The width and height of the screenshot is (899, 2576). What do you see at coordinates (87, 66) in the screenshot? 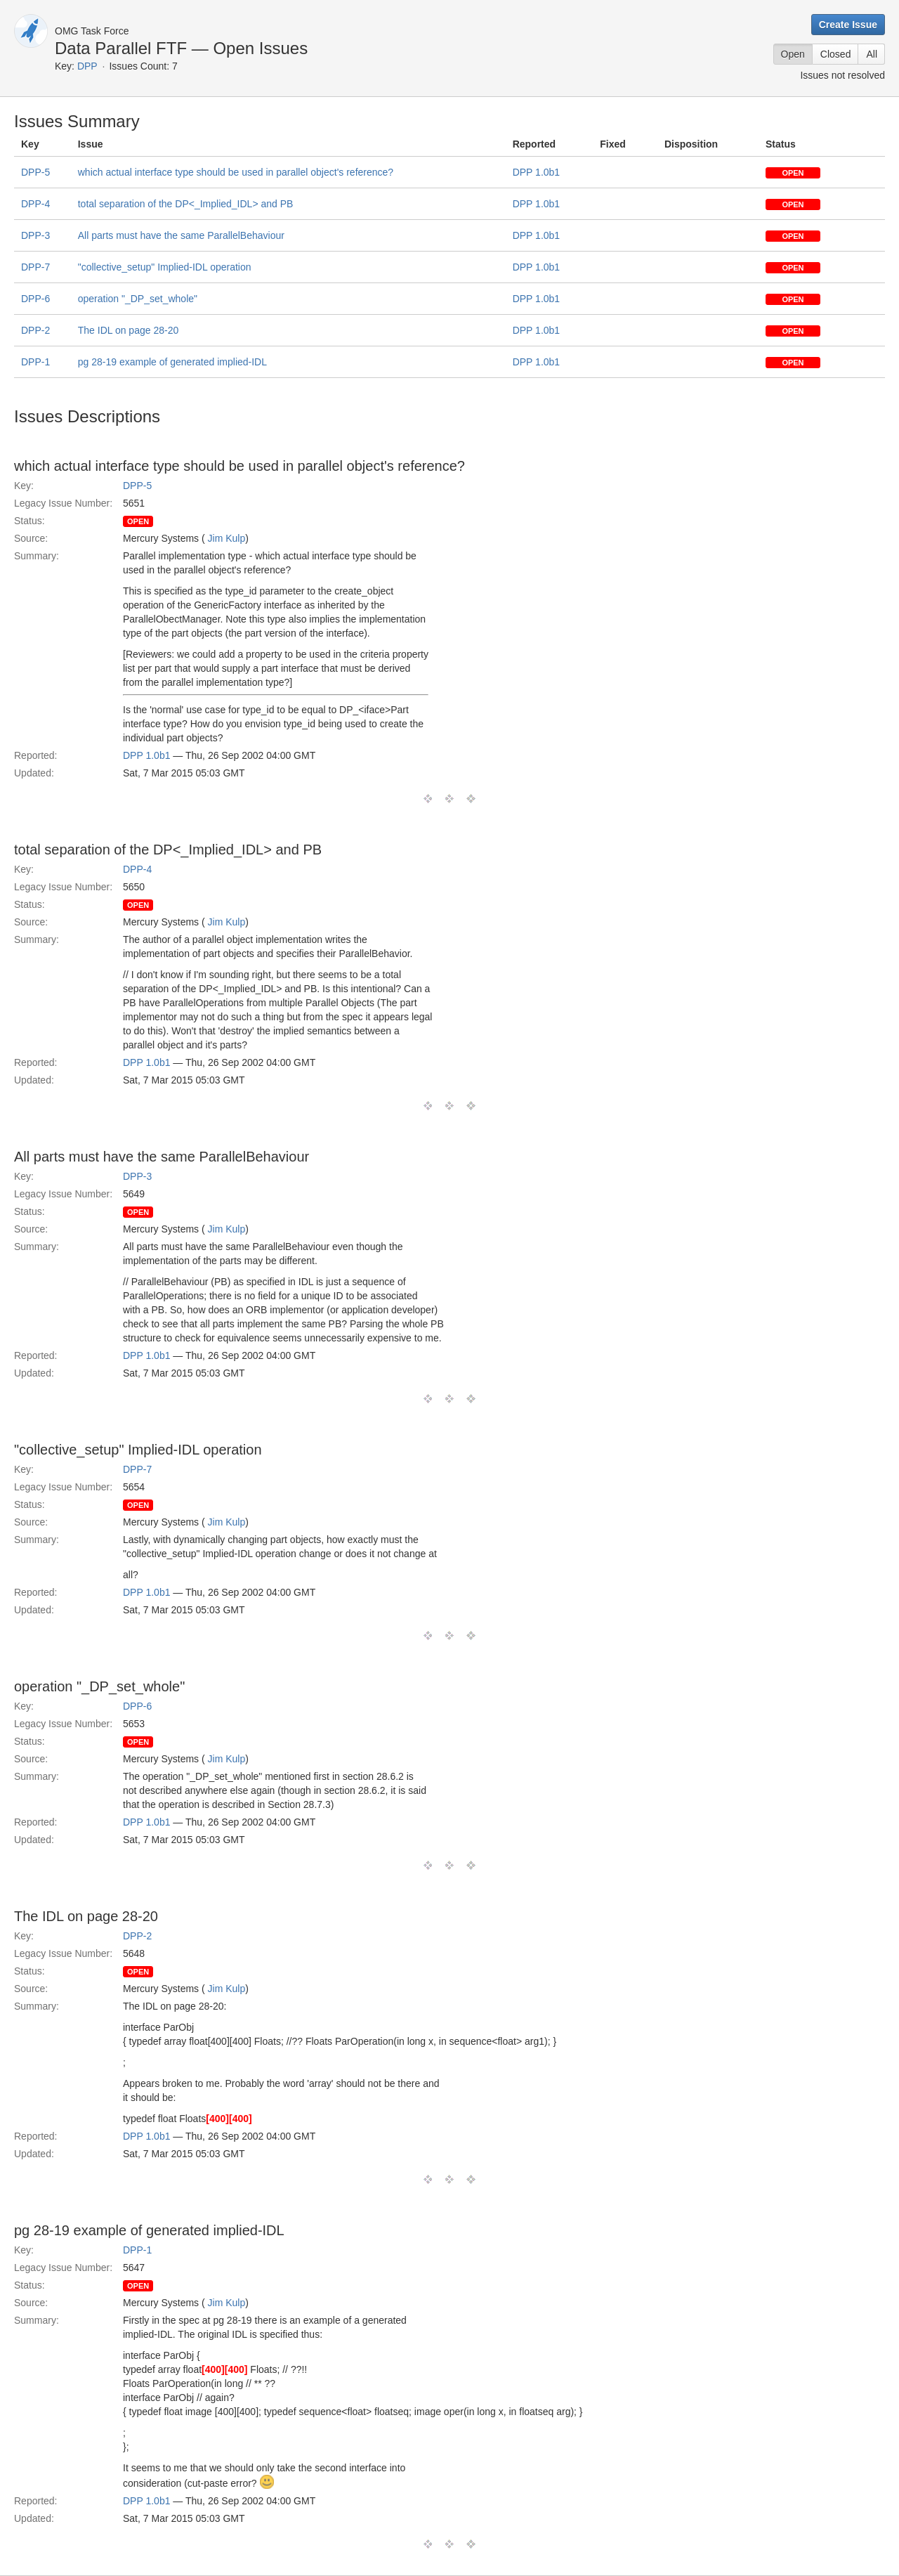
I see `DPP` at bounding box center [87, 66].